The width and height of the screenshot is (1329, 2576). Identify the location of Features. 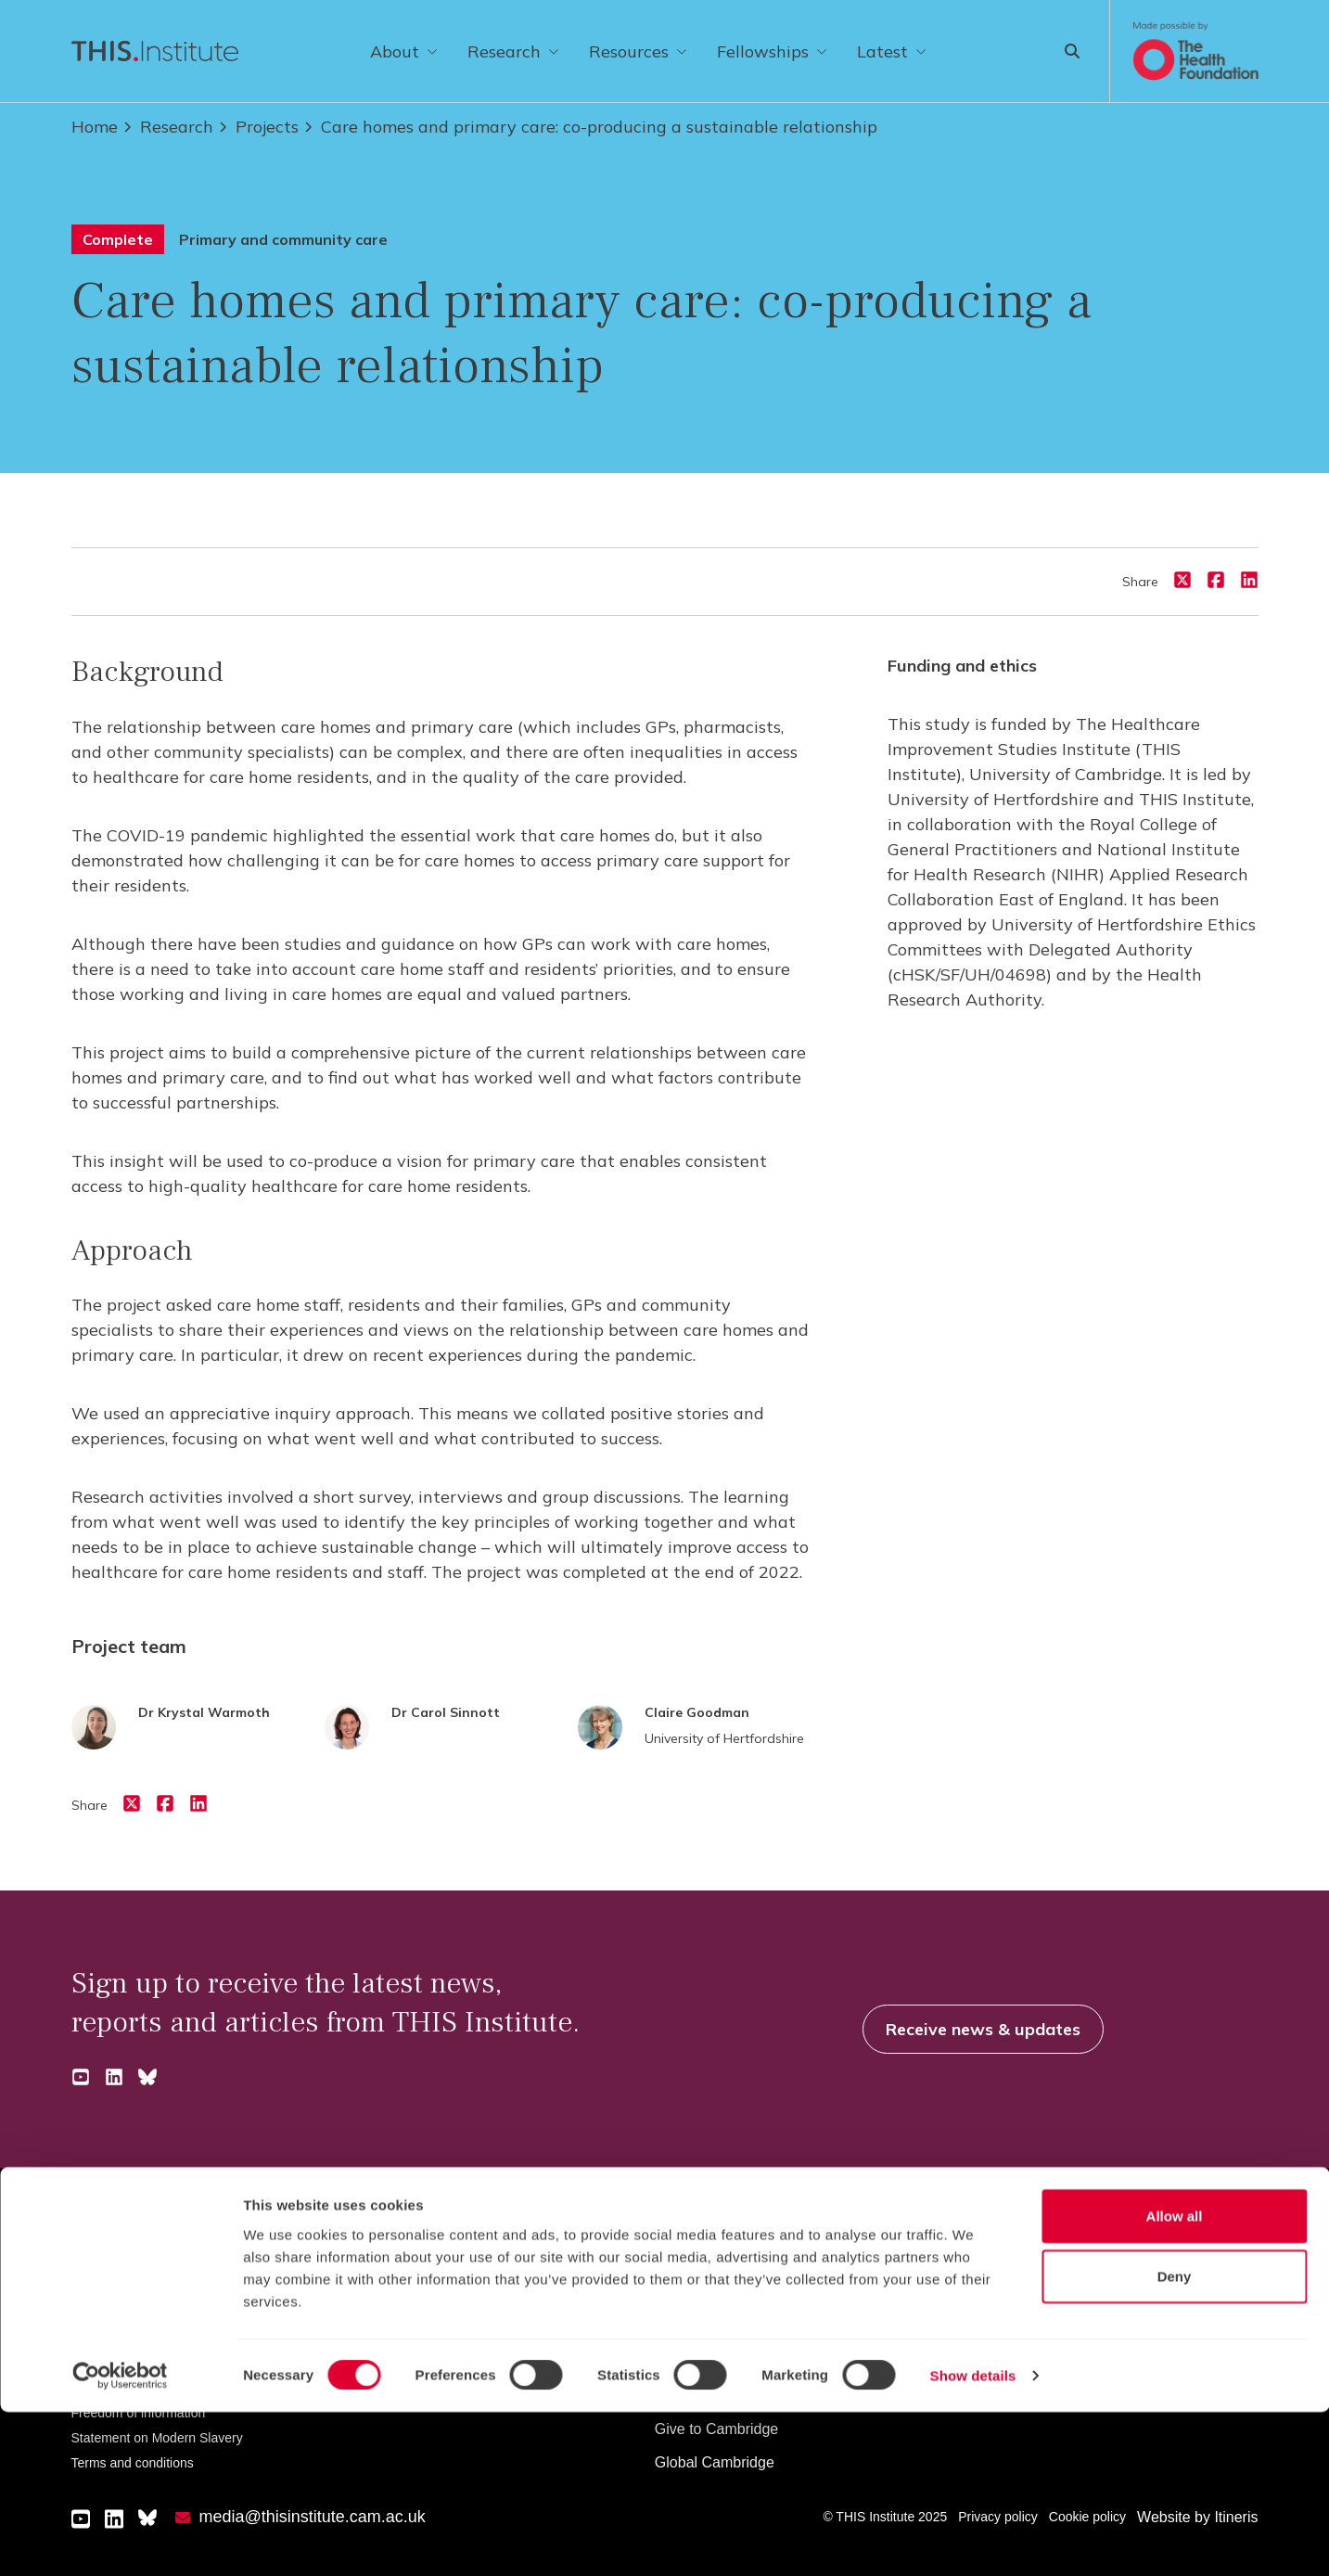
(1007, 2295).